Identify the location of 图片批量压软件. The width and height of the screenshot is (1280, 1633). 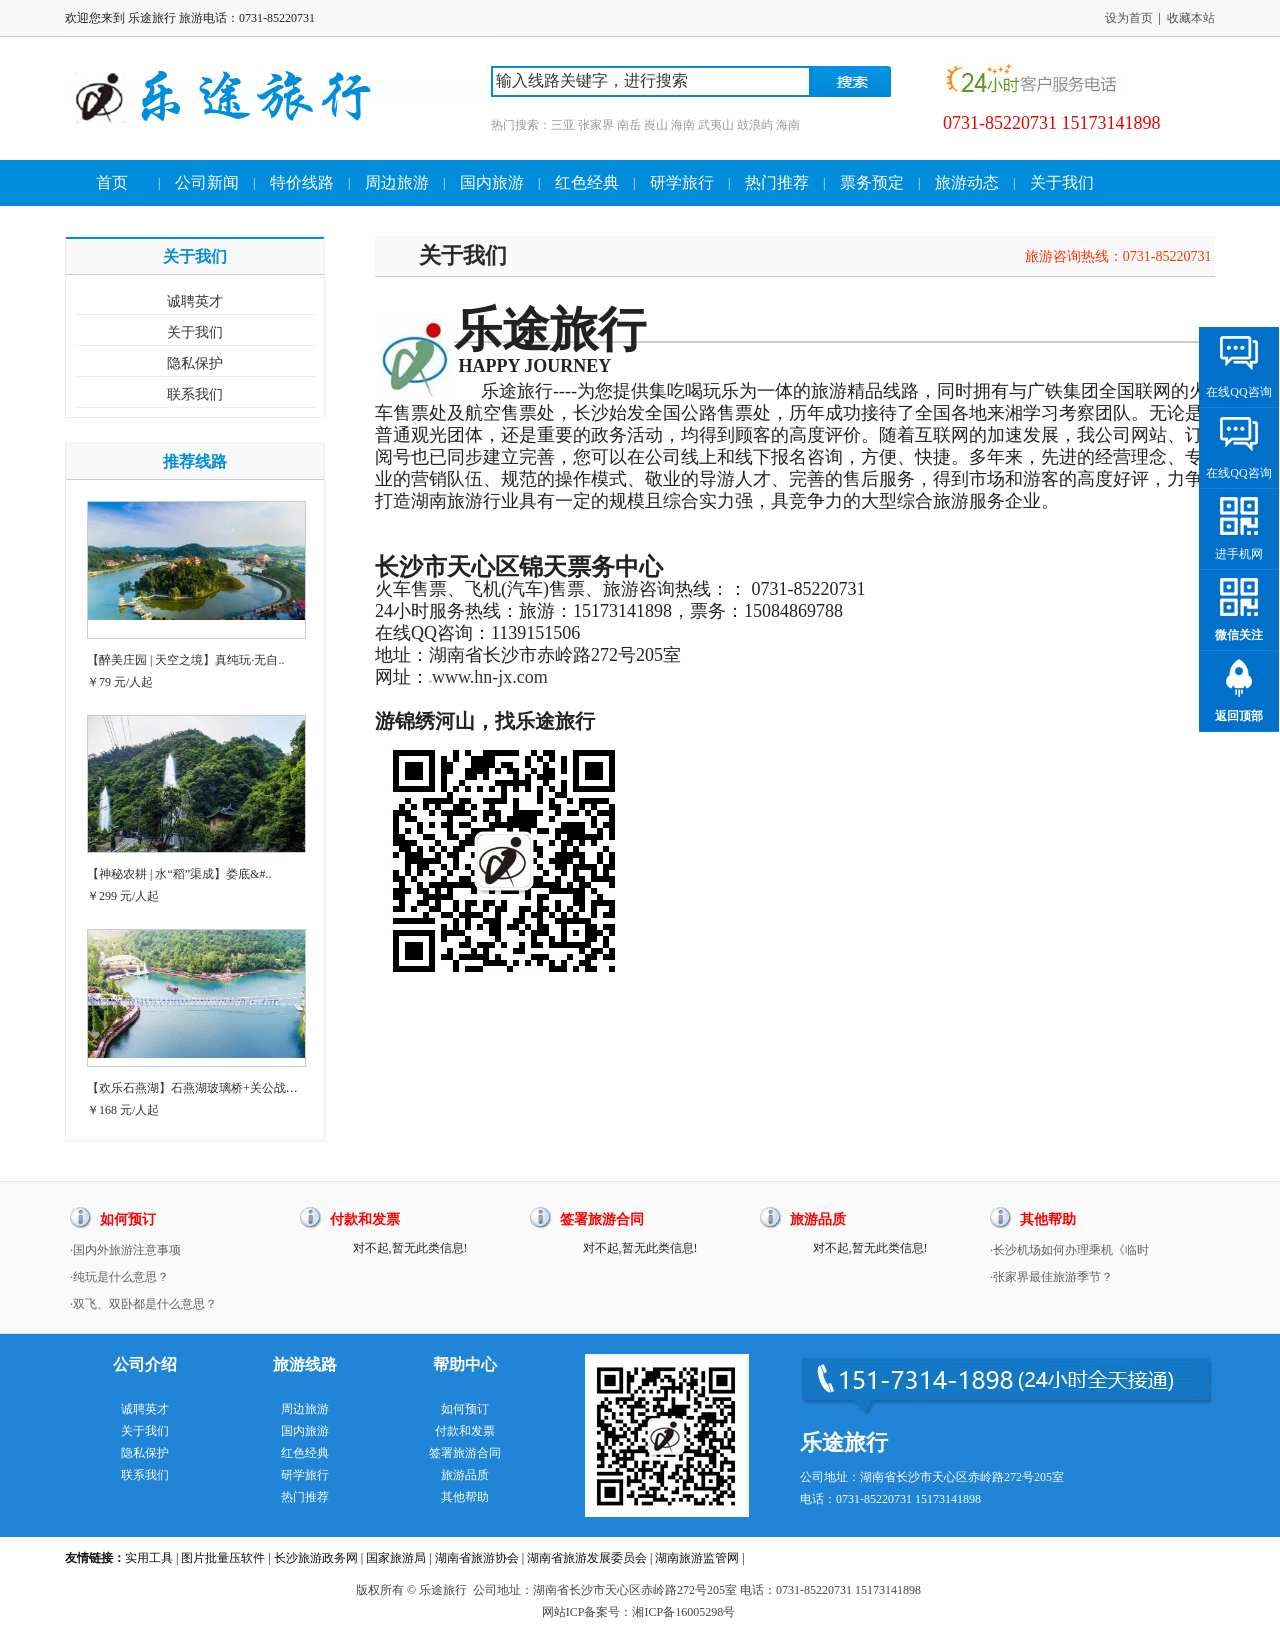
(223, 1558).